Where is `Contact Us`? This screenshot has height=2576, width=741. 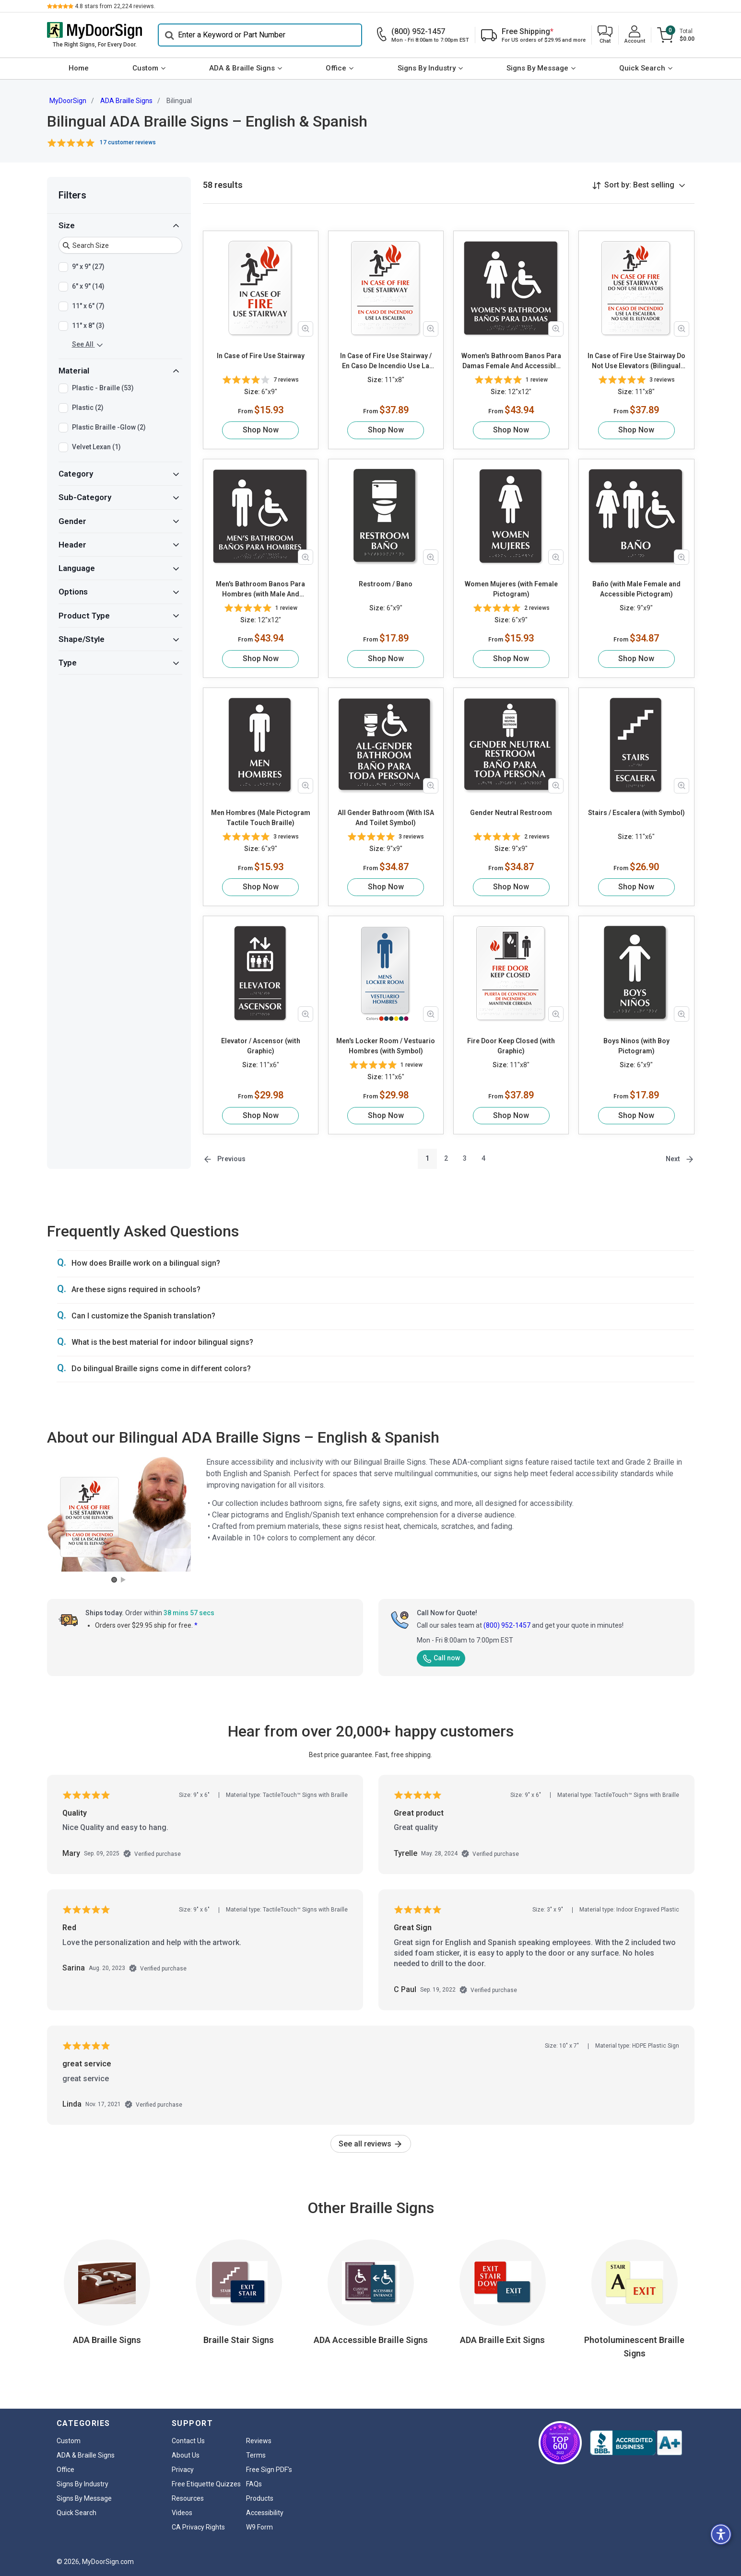
Contact Us is located at coordinates (188, 2441).